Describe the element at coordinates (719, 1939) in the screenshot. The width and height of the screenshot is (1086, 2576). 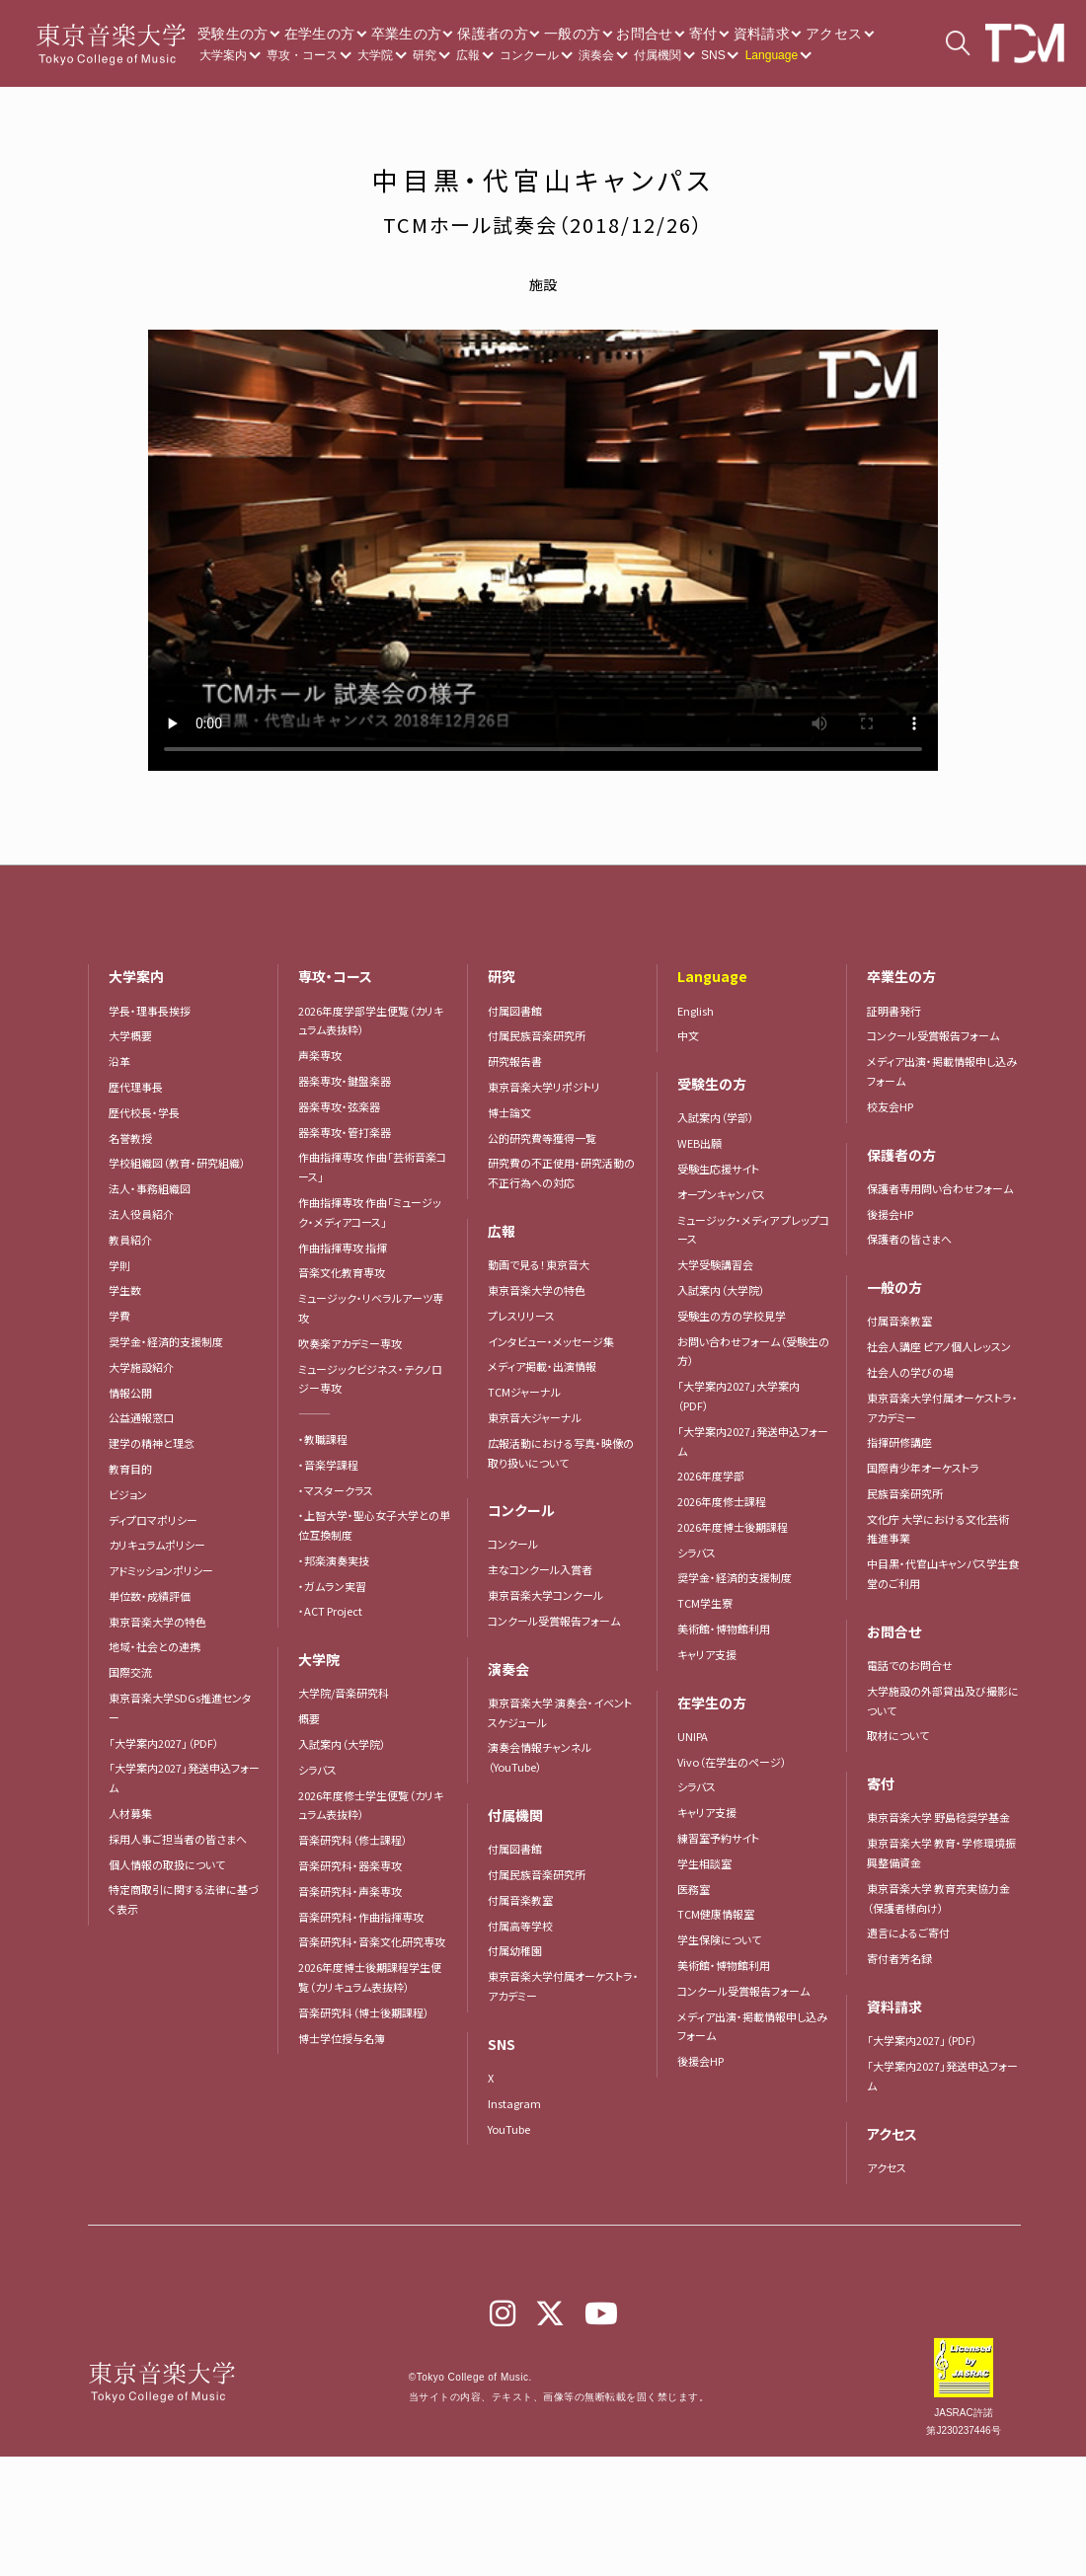
I see `学生保険について` at that location.